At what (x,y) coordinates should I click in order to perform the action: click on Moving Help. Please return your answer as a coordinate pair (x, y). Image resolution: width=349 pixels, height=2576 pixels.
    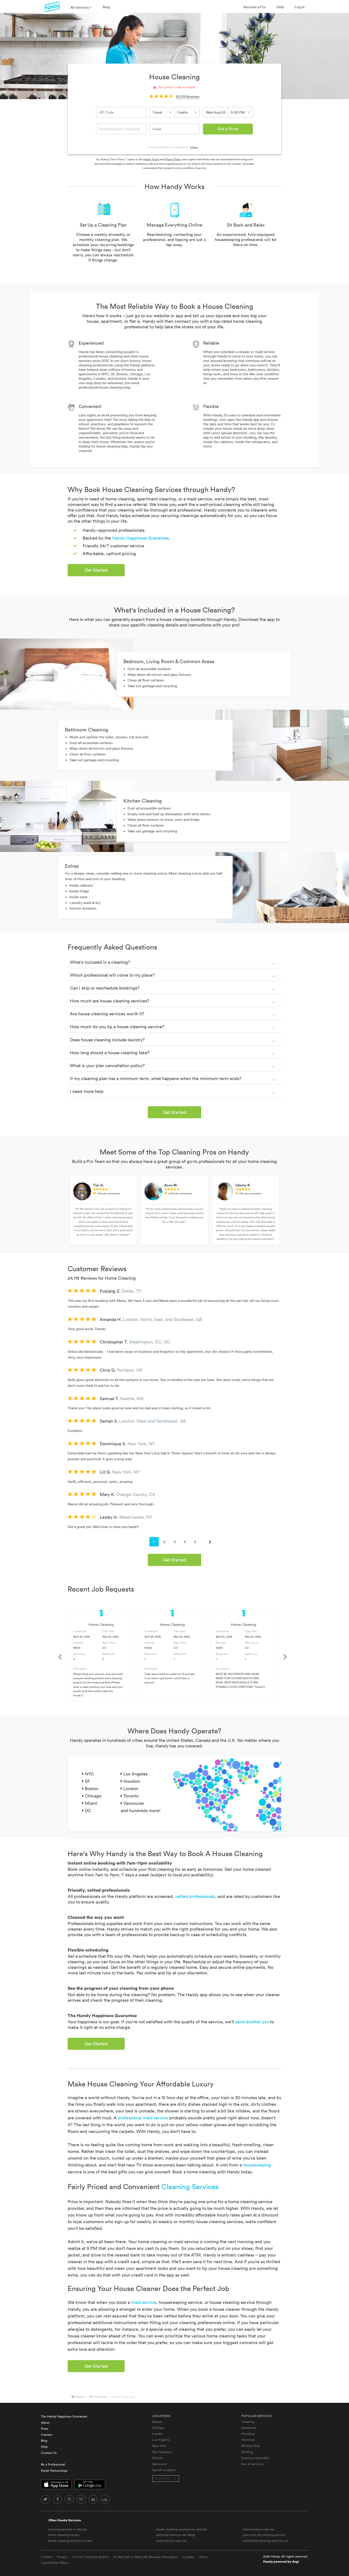
    Looking at the image, I should click on (250, 2446).